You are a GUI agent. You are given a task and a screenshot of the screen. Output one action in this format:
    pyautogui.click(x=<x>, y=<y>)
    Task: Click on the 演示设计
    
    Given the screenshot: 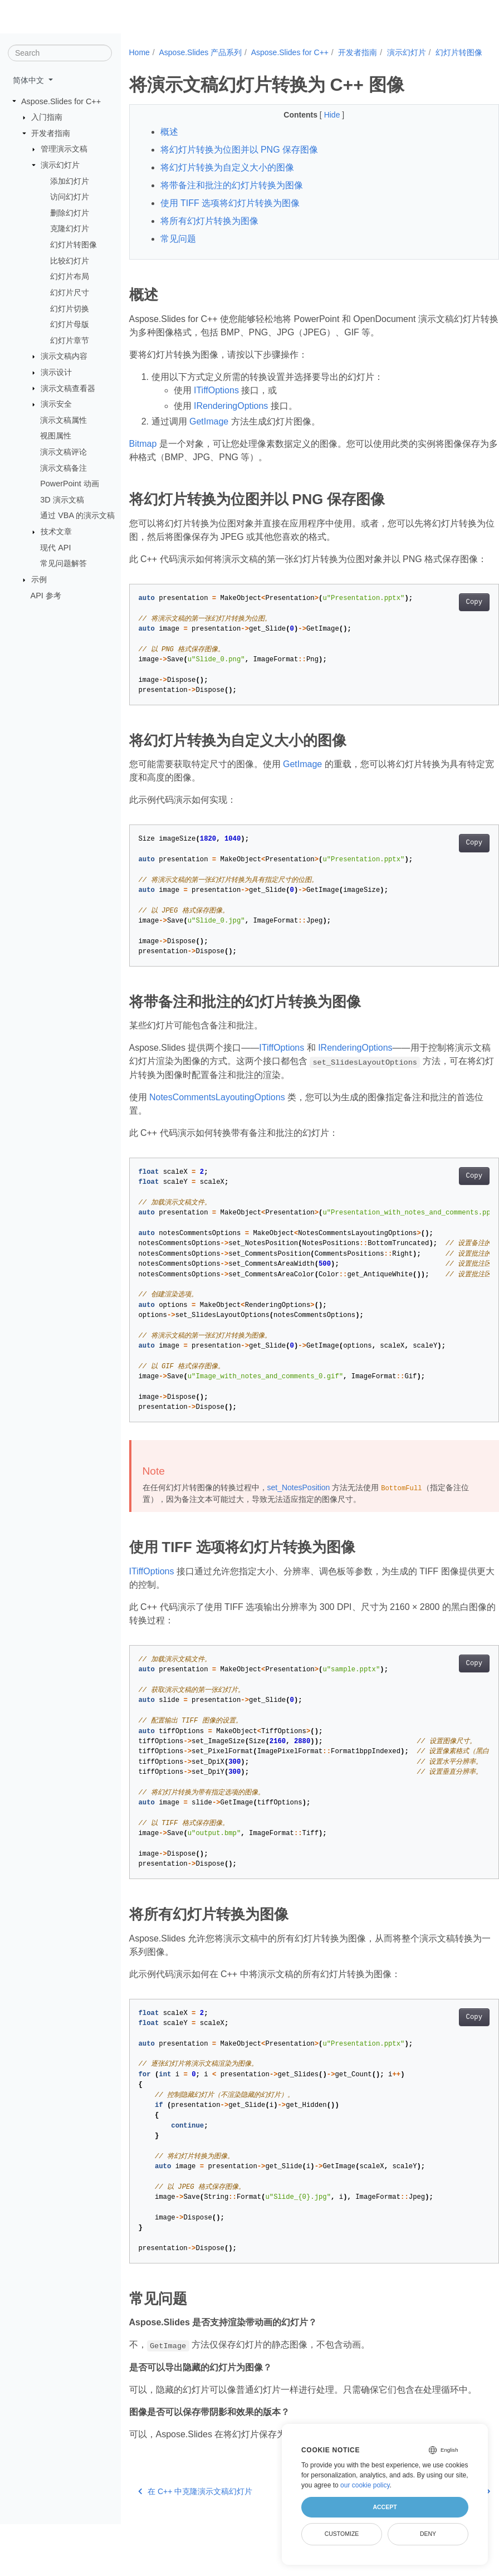 What is the action you would take?
    pyautogui.click(x=56, y=372)
    